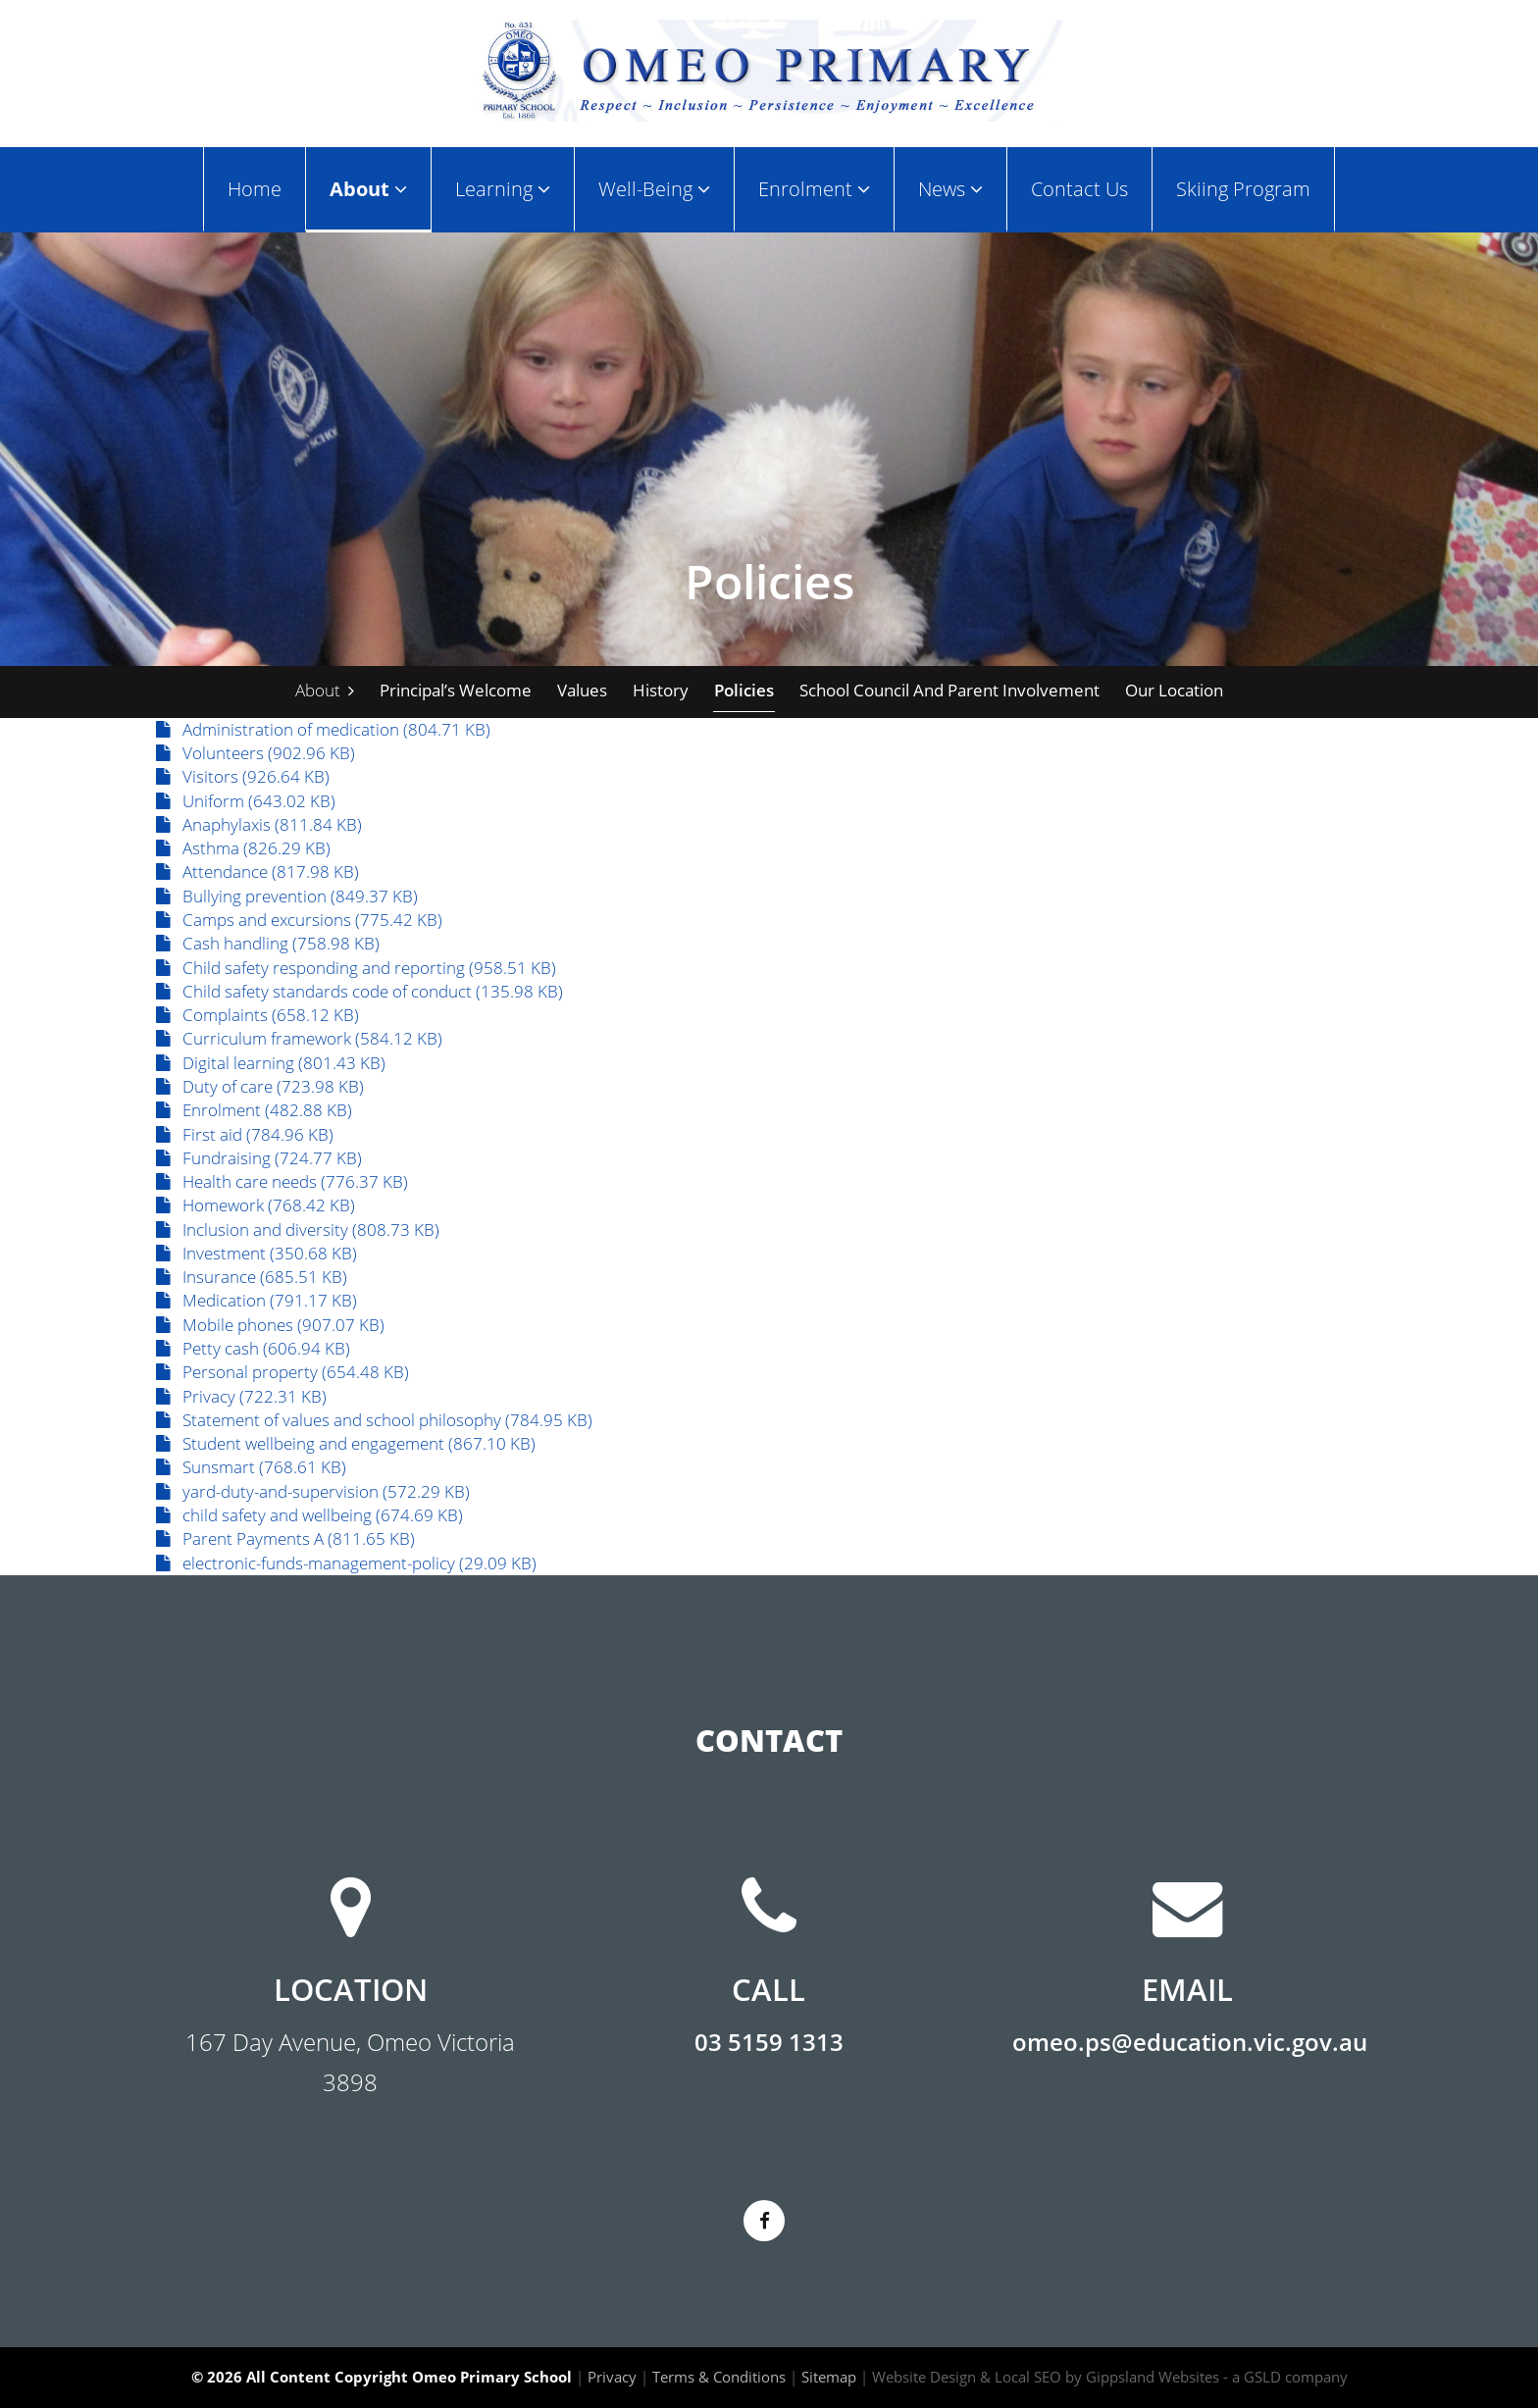 The image size is (1538, 2408). Describe the element at coordinates (255, 188) in the screenshot. I see `Home` at that location.